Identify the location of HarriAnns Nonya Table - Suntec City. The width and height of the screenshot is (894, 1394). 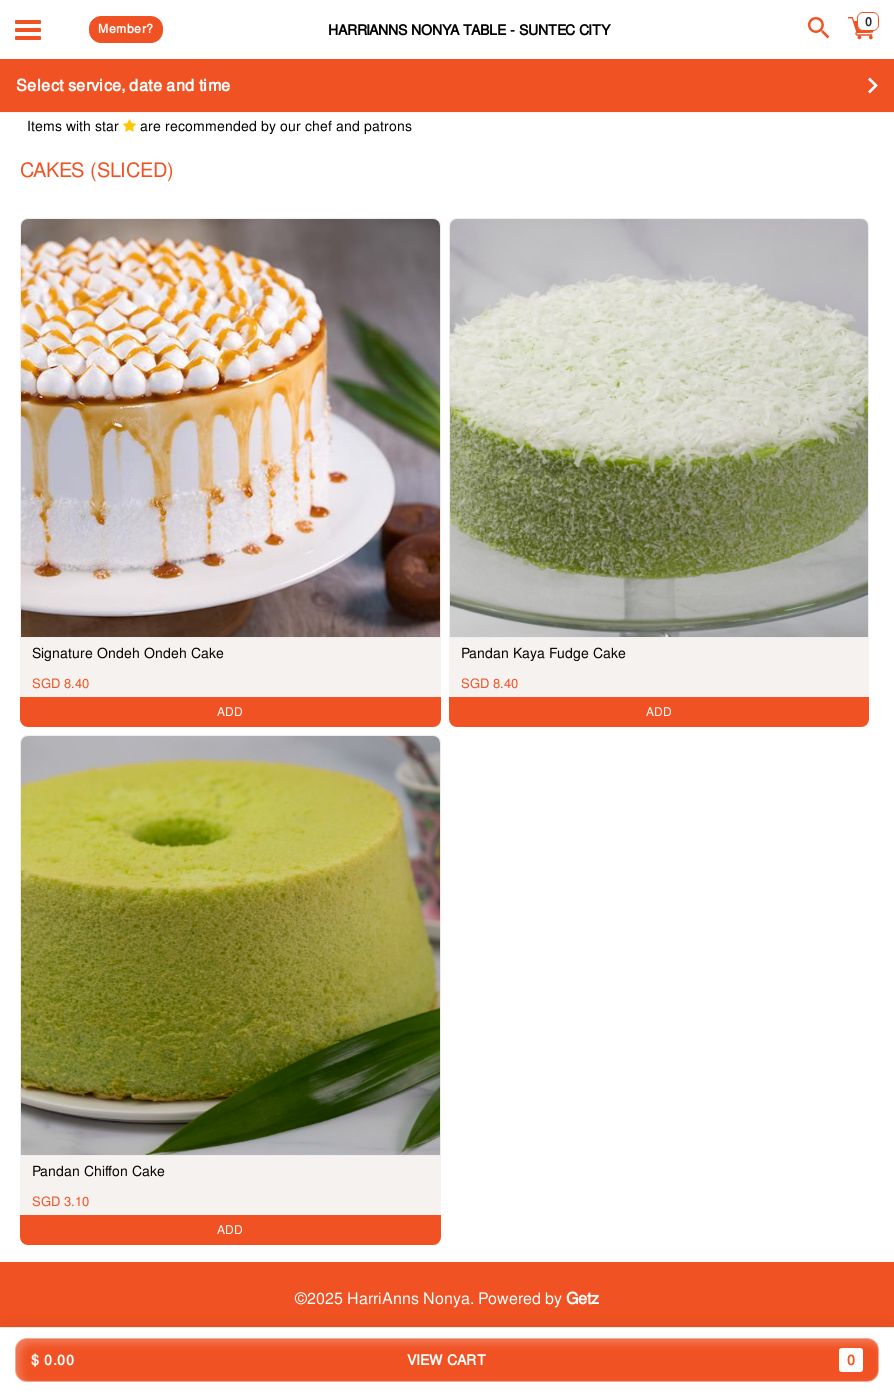
(469, 29).